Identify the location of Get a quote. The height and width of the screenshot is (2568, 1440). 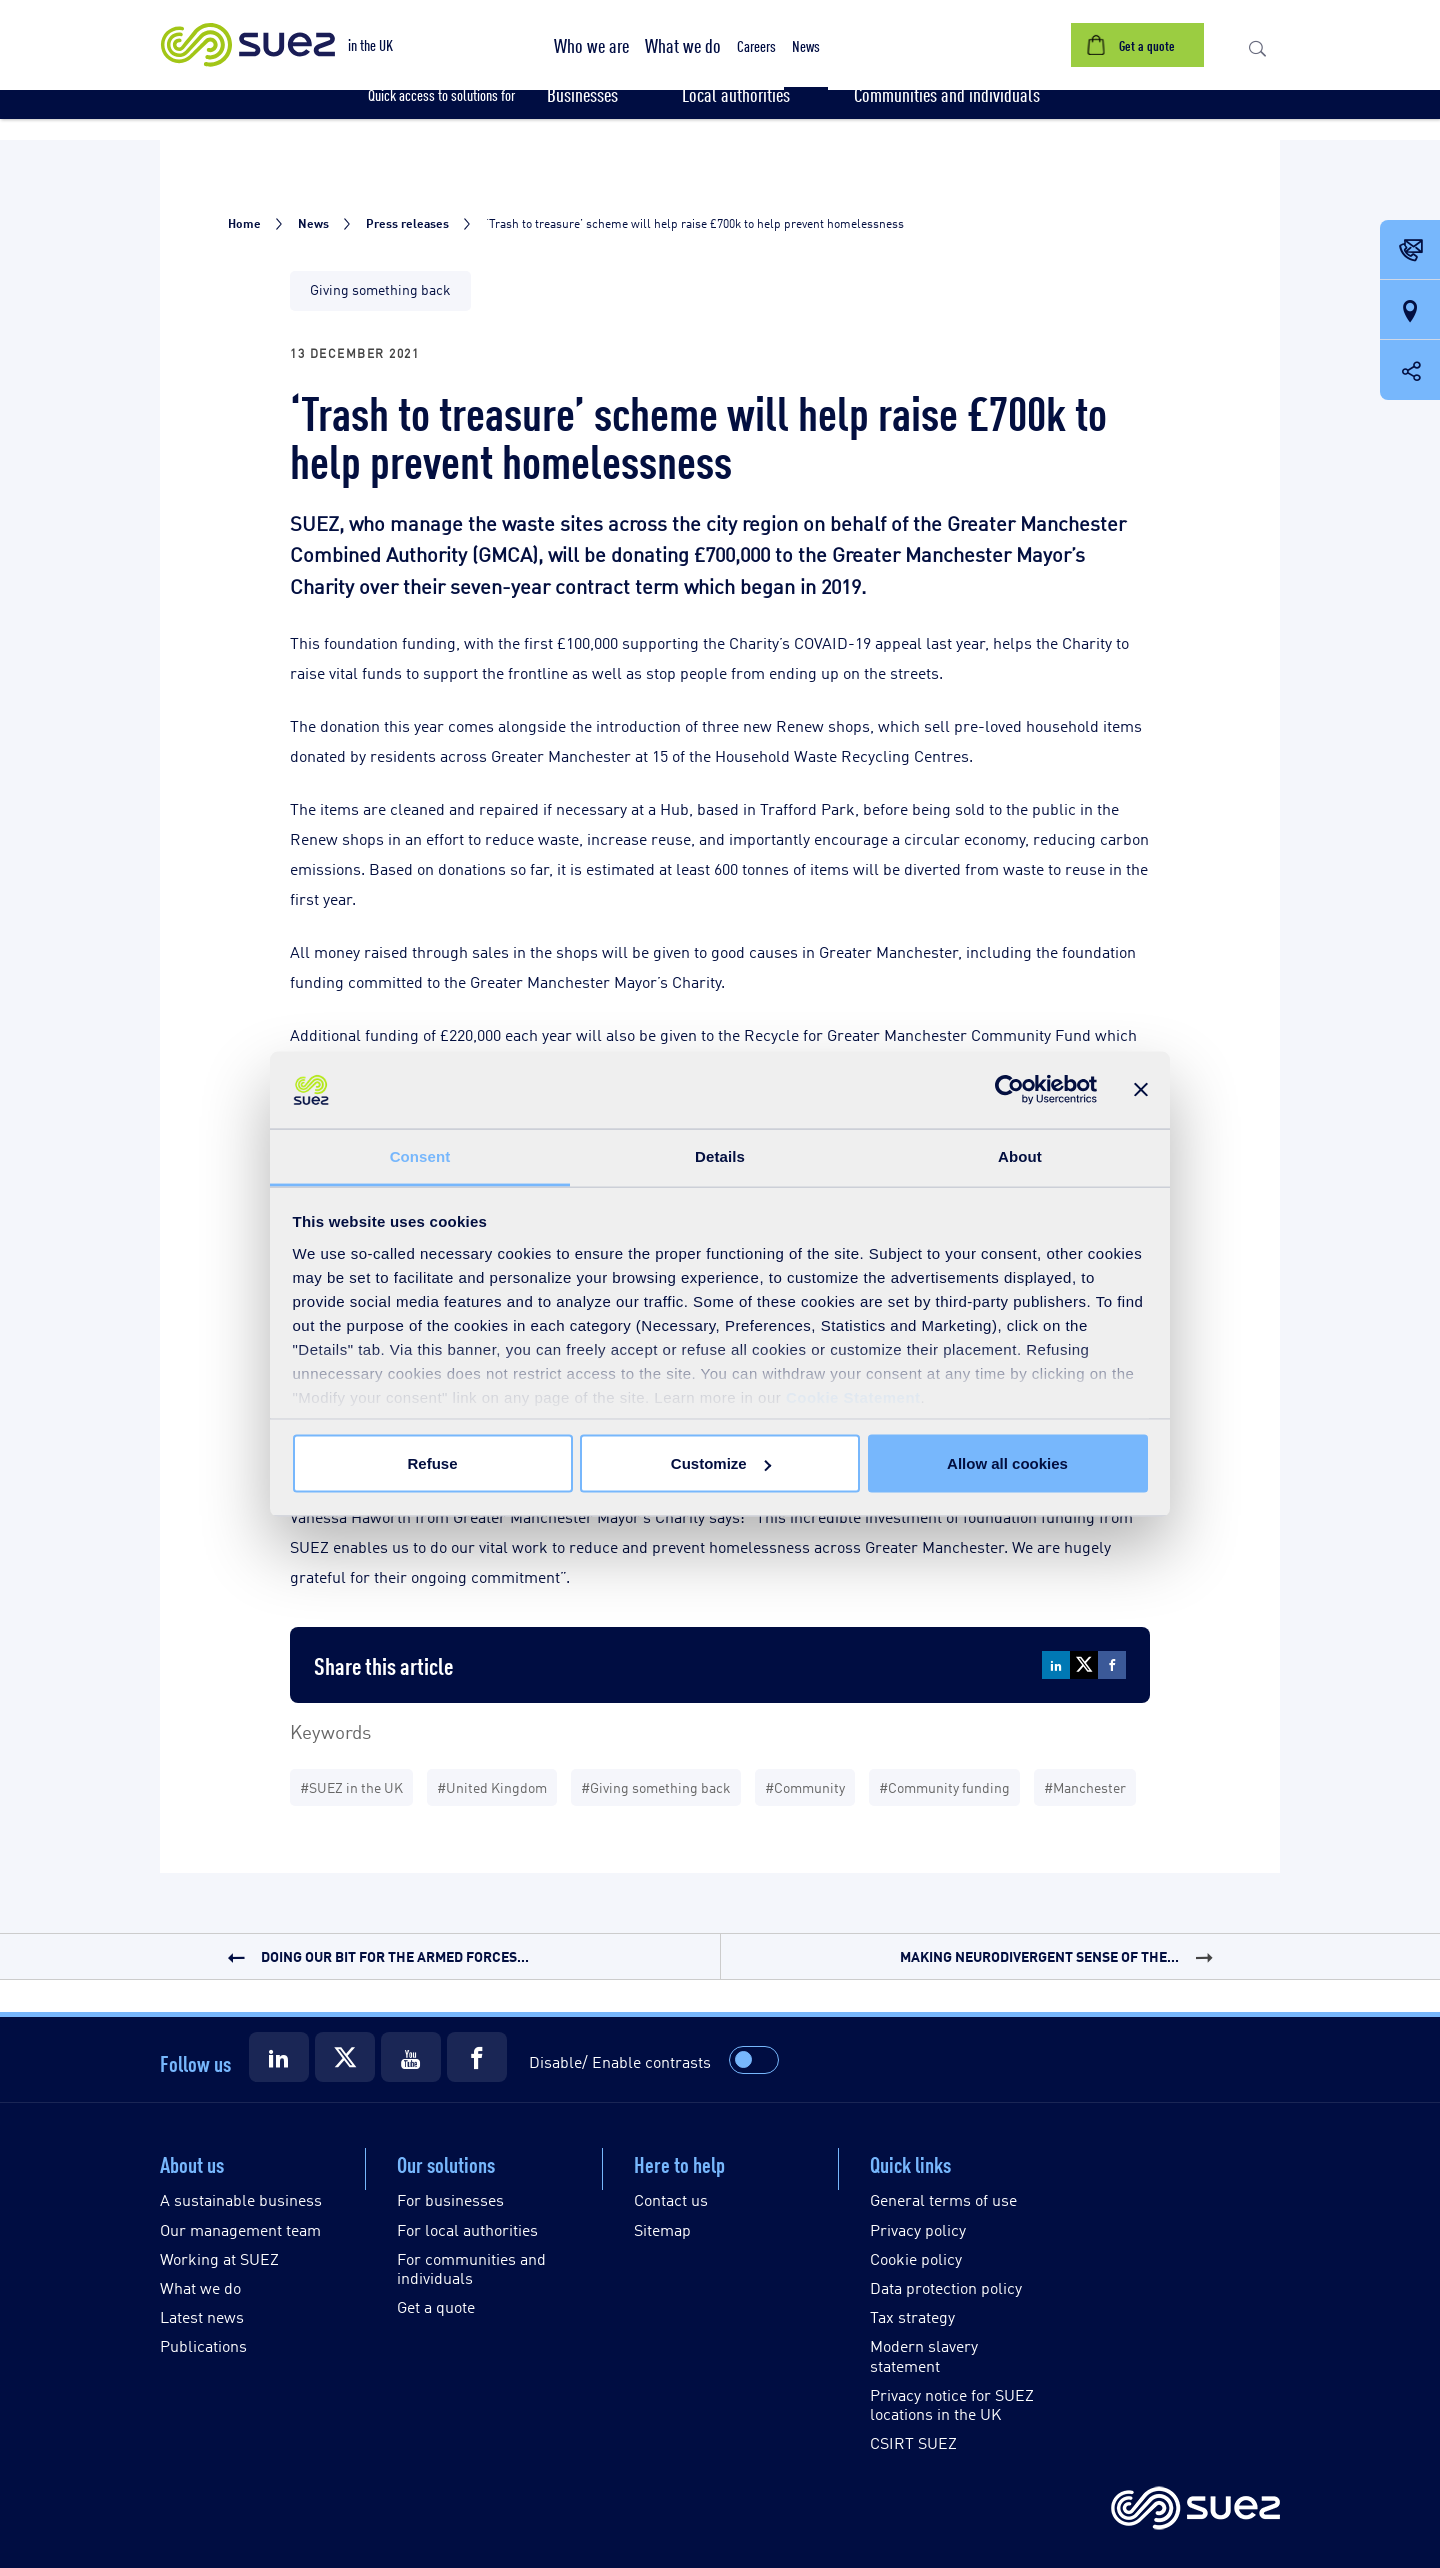
(436, 2306).